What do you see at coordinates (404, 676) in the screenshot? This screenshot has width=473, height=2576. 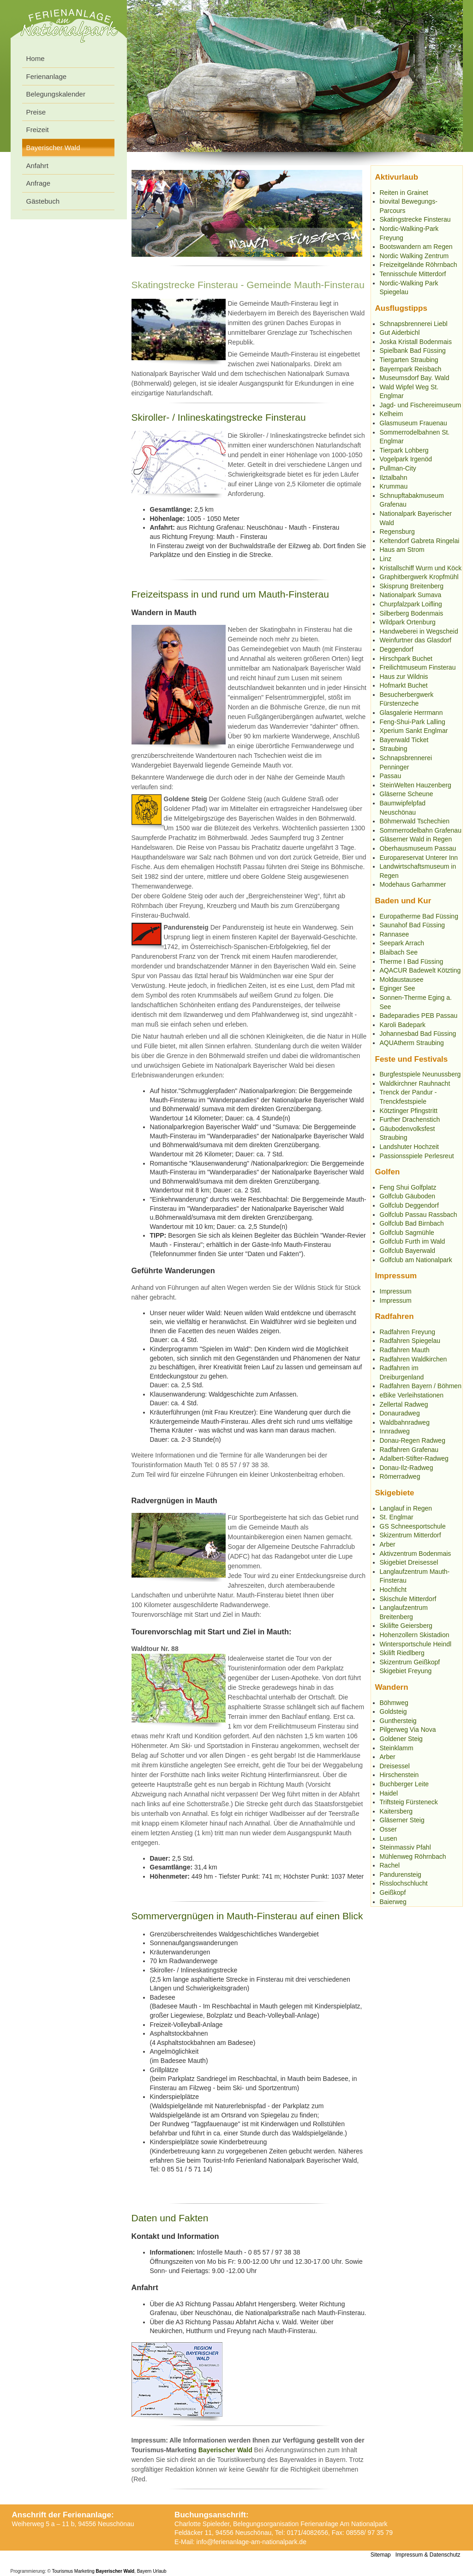 I see `Haus zur Wildnis` at bounding box center [404, 676].